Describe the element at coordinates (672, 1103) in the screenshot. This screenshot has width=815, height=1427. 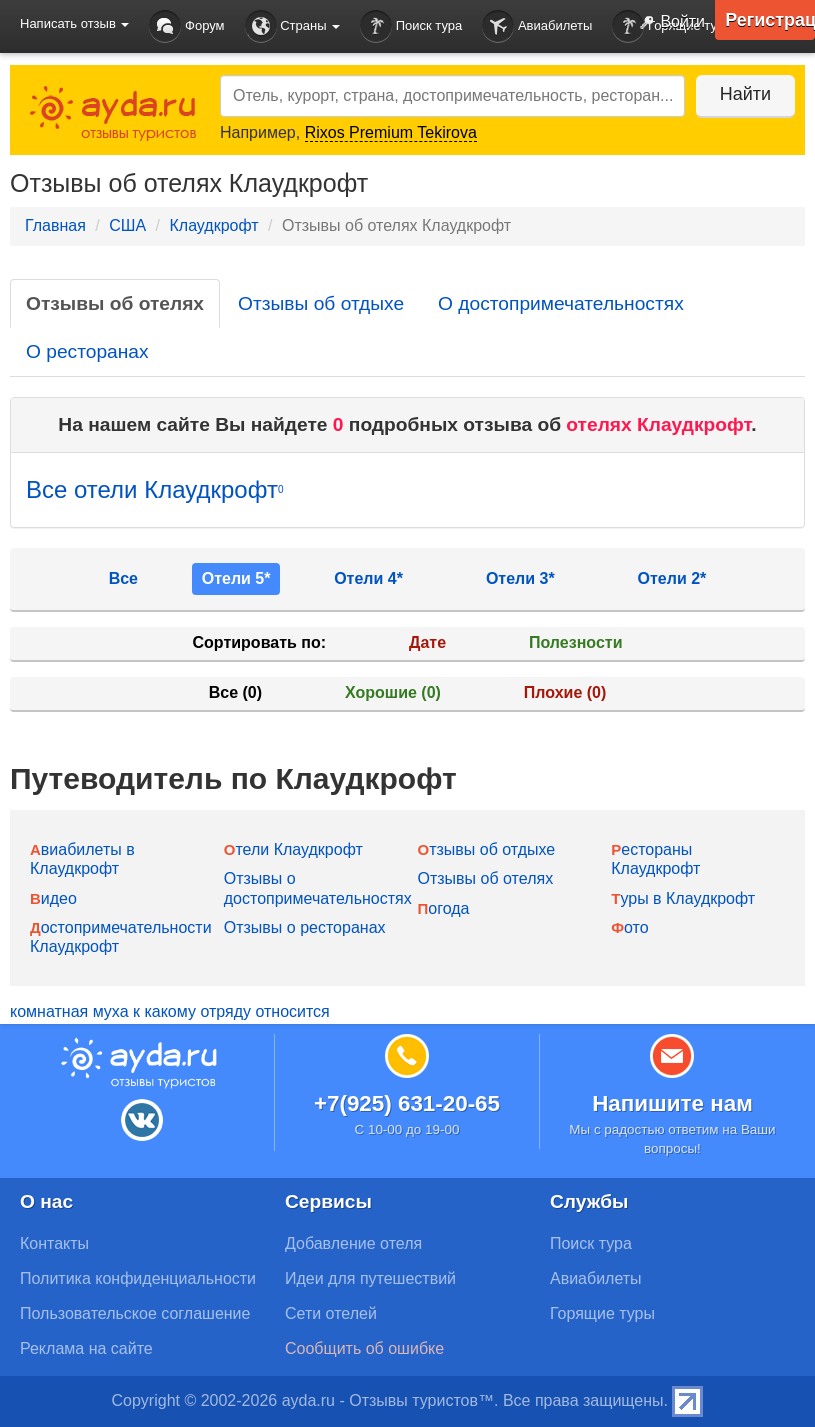
I see `Напишите нам` at that location.